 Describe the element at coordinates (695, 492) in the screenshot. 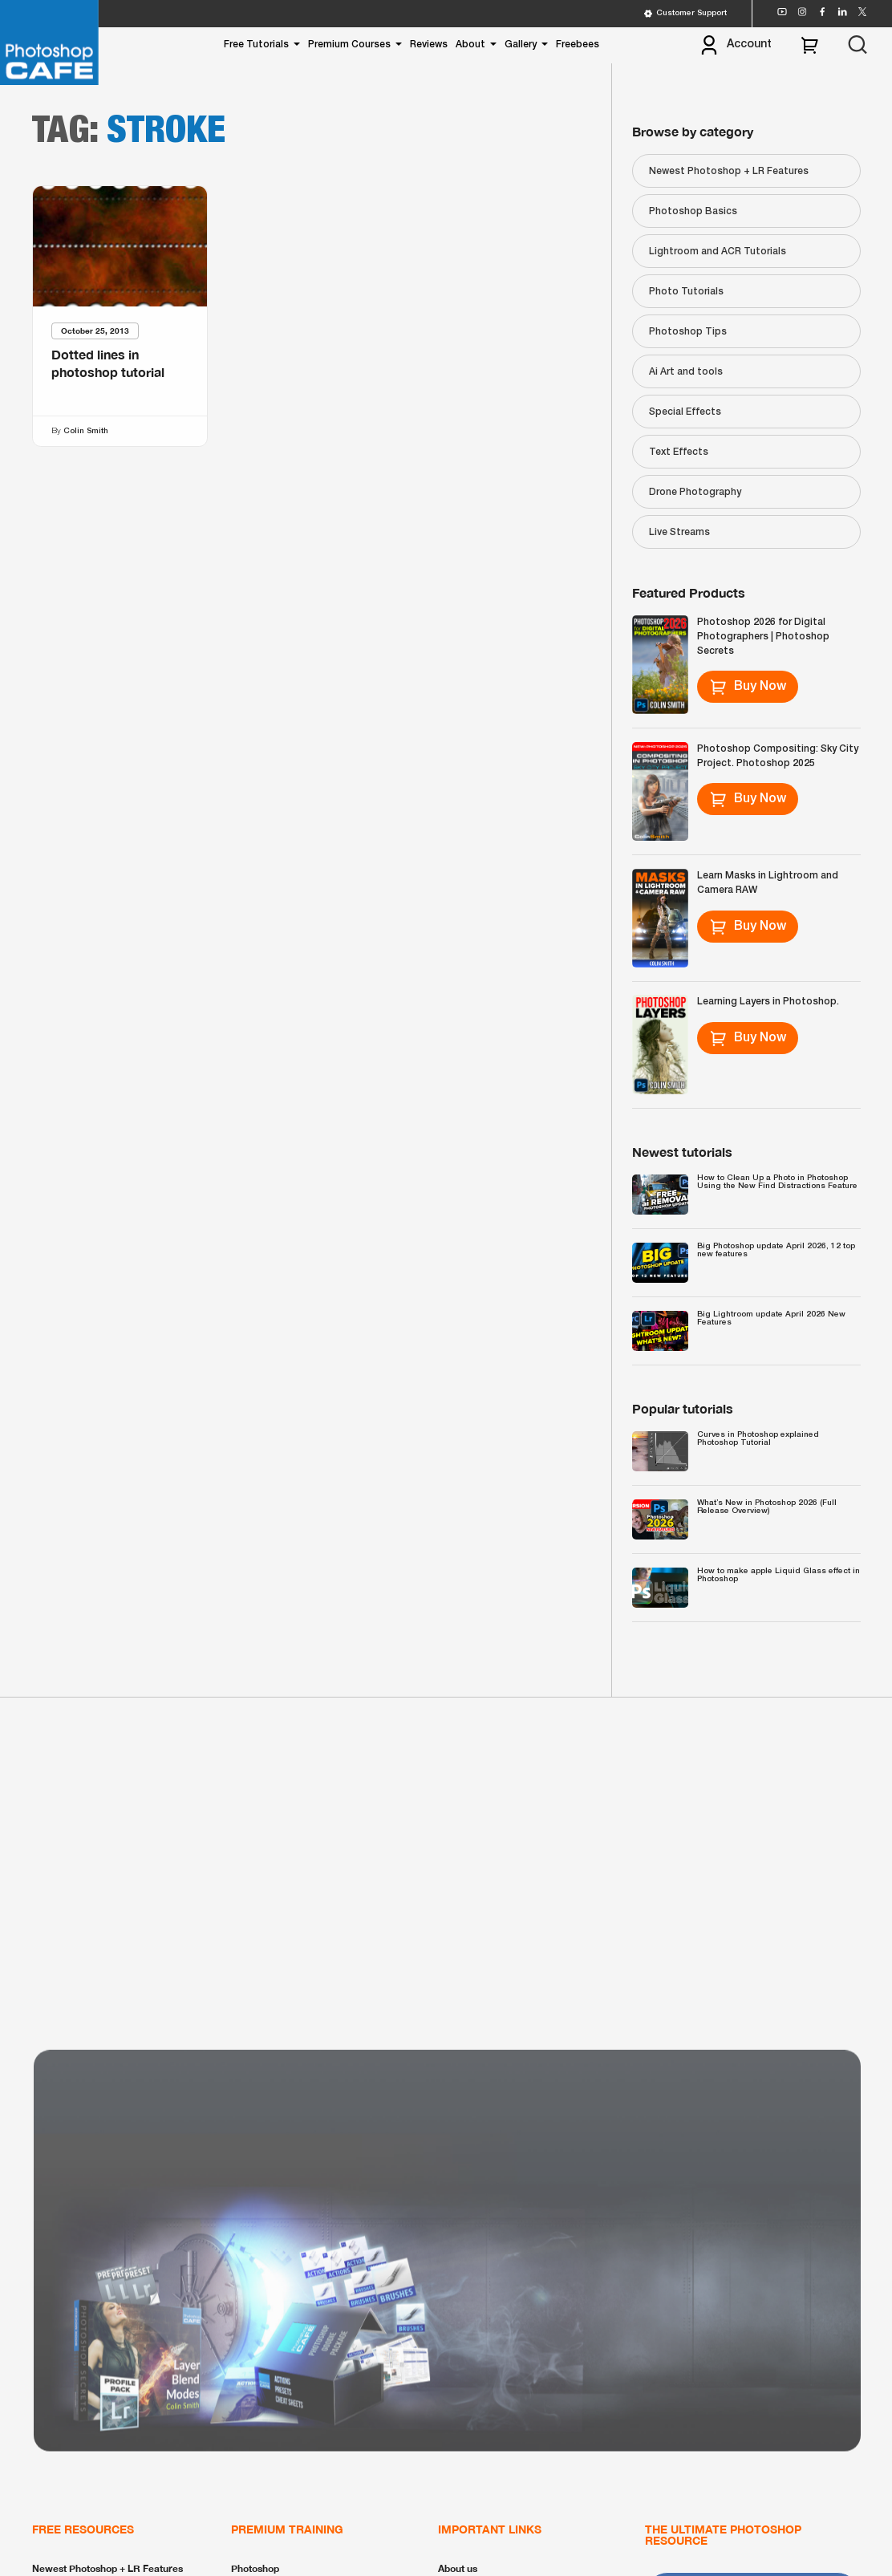

I see `Drone Photography` at that location.